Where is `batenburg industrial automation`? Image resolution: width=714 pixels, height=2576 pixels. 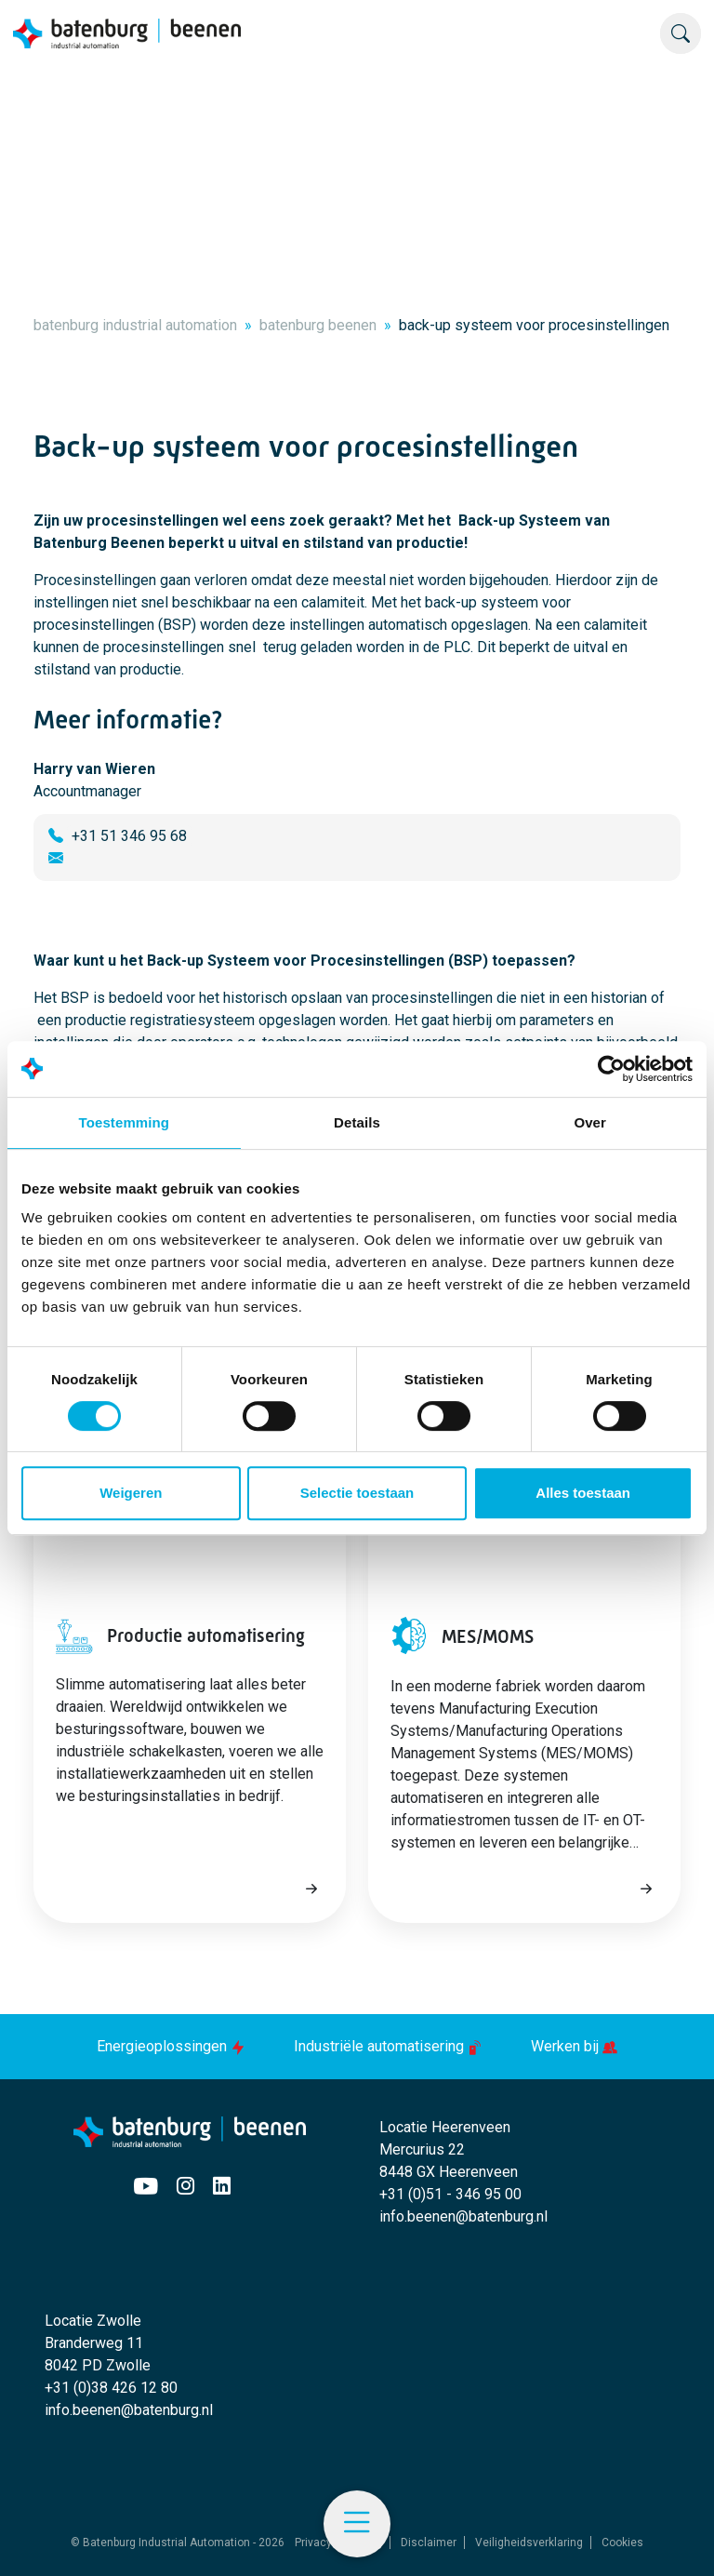
batenburg industrial automation is located at coordinates (135, 325).